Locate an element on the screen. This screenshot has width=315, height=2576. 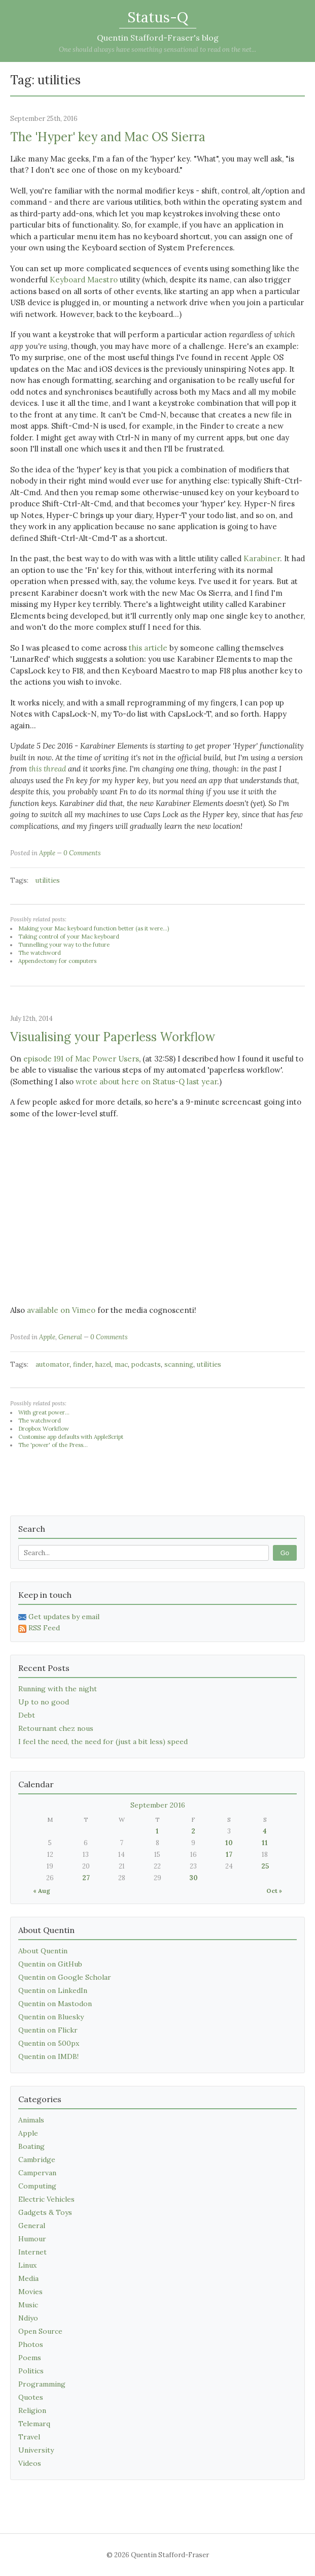
utilities is located at coordinates (48, 880).